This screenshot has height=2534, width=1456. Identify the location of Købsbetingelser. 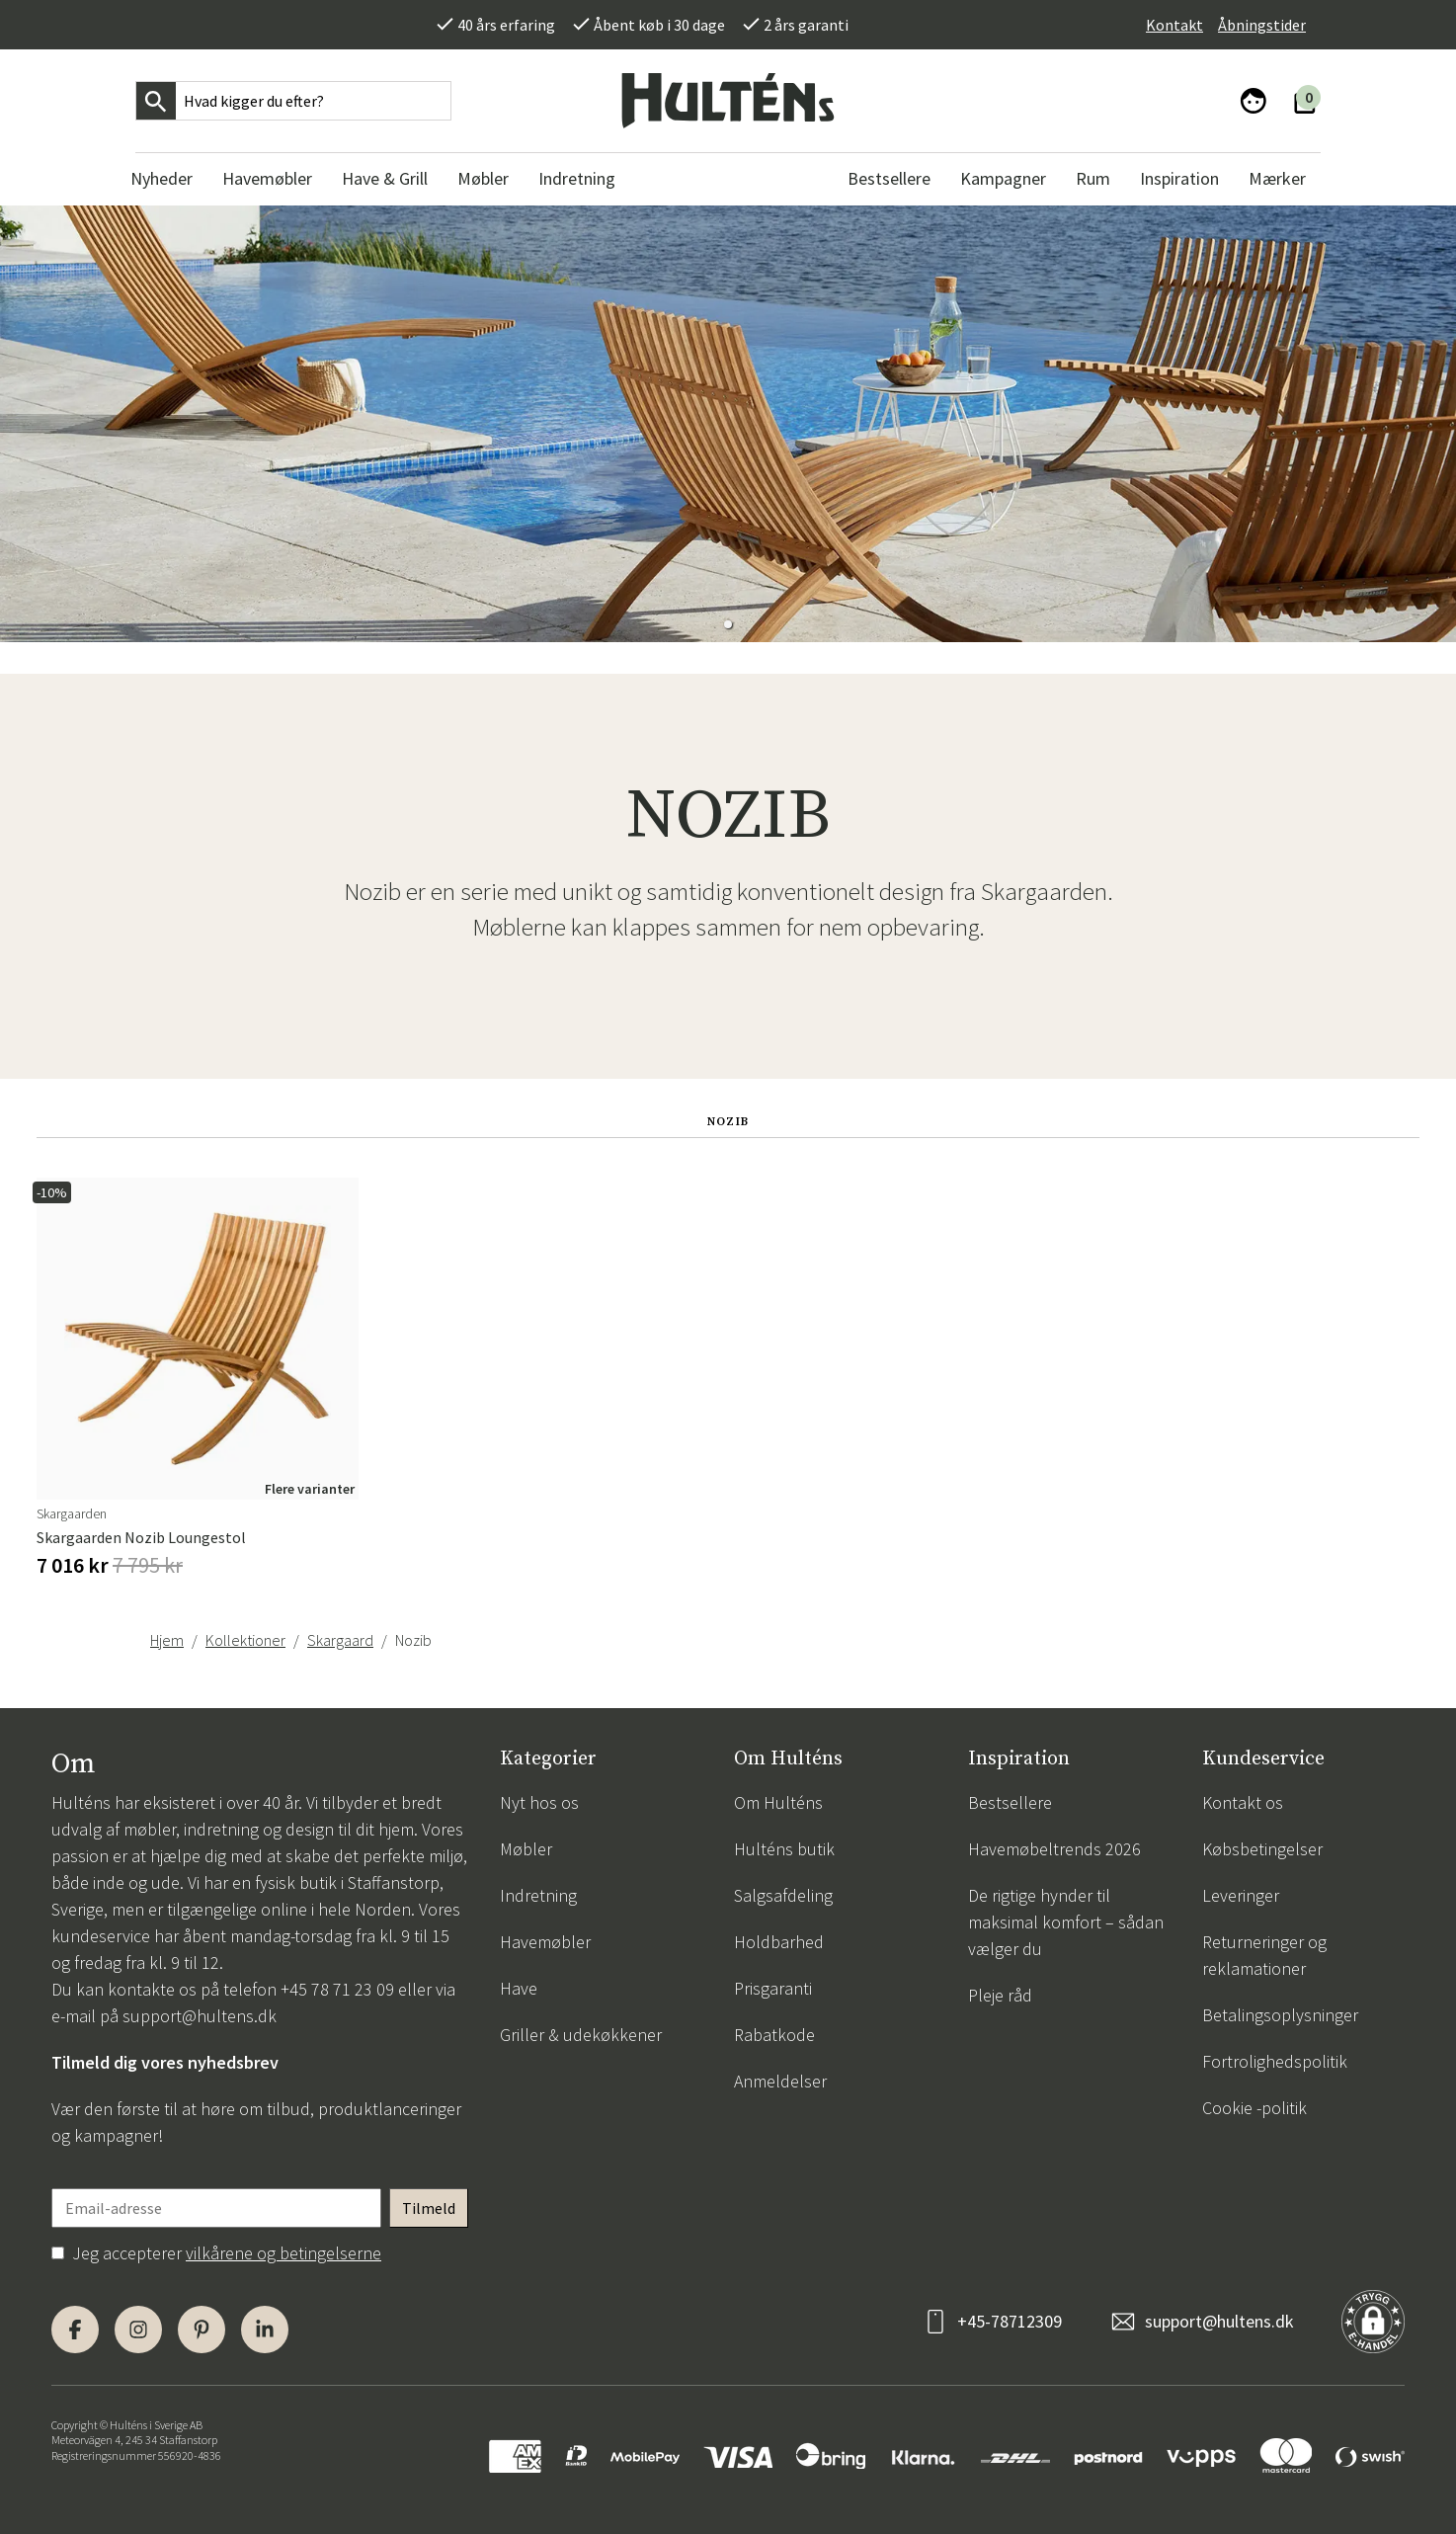
(1262, 1849).